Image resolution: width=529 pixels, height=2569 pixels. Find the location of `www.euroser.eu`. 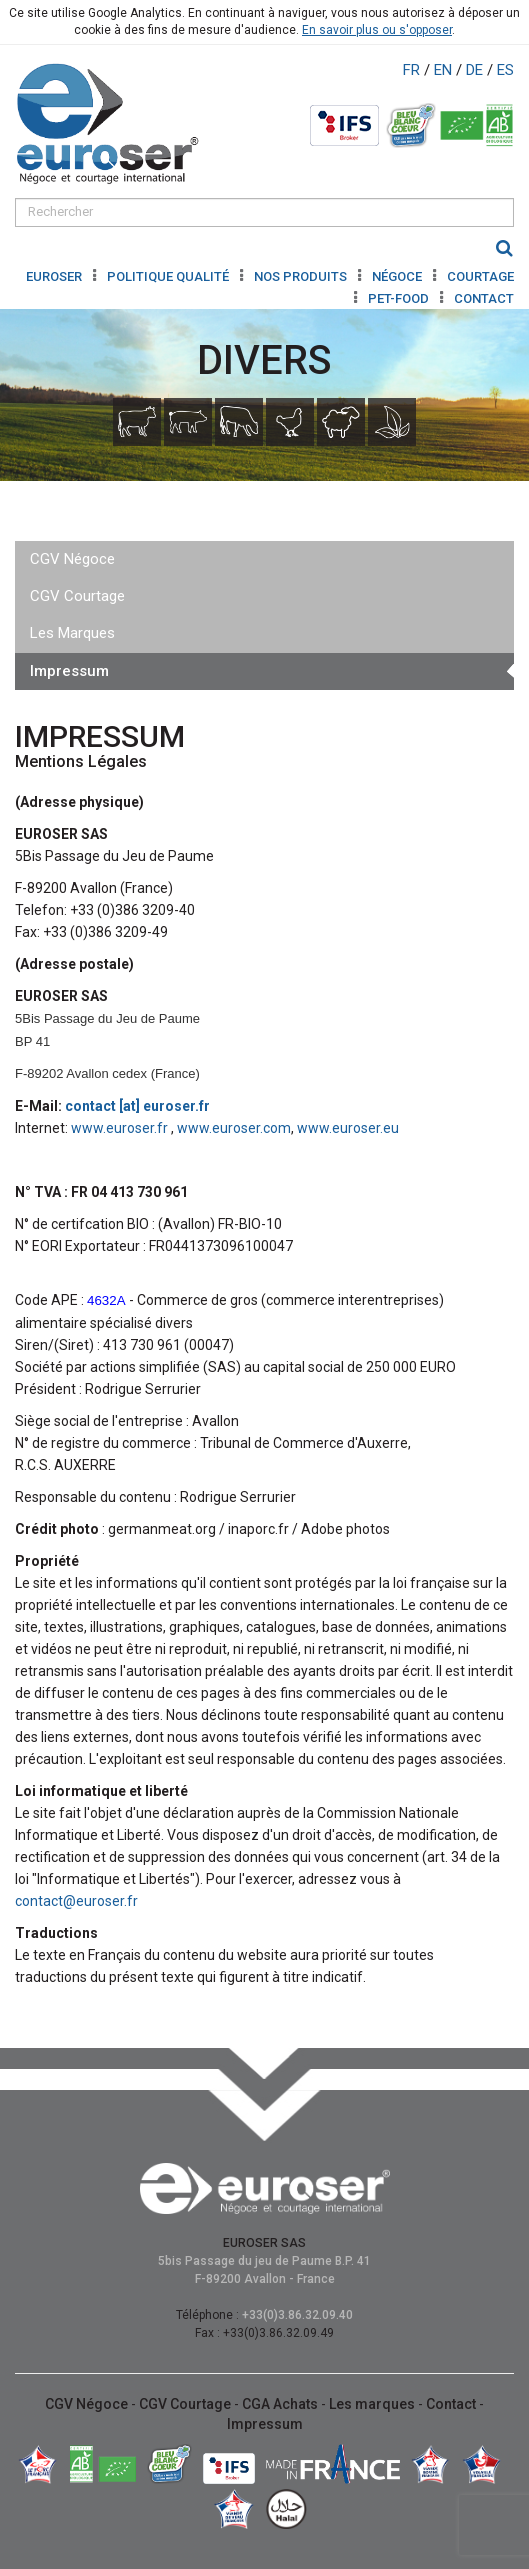

www.euroser.eu is located at coordinates (348, 1128).